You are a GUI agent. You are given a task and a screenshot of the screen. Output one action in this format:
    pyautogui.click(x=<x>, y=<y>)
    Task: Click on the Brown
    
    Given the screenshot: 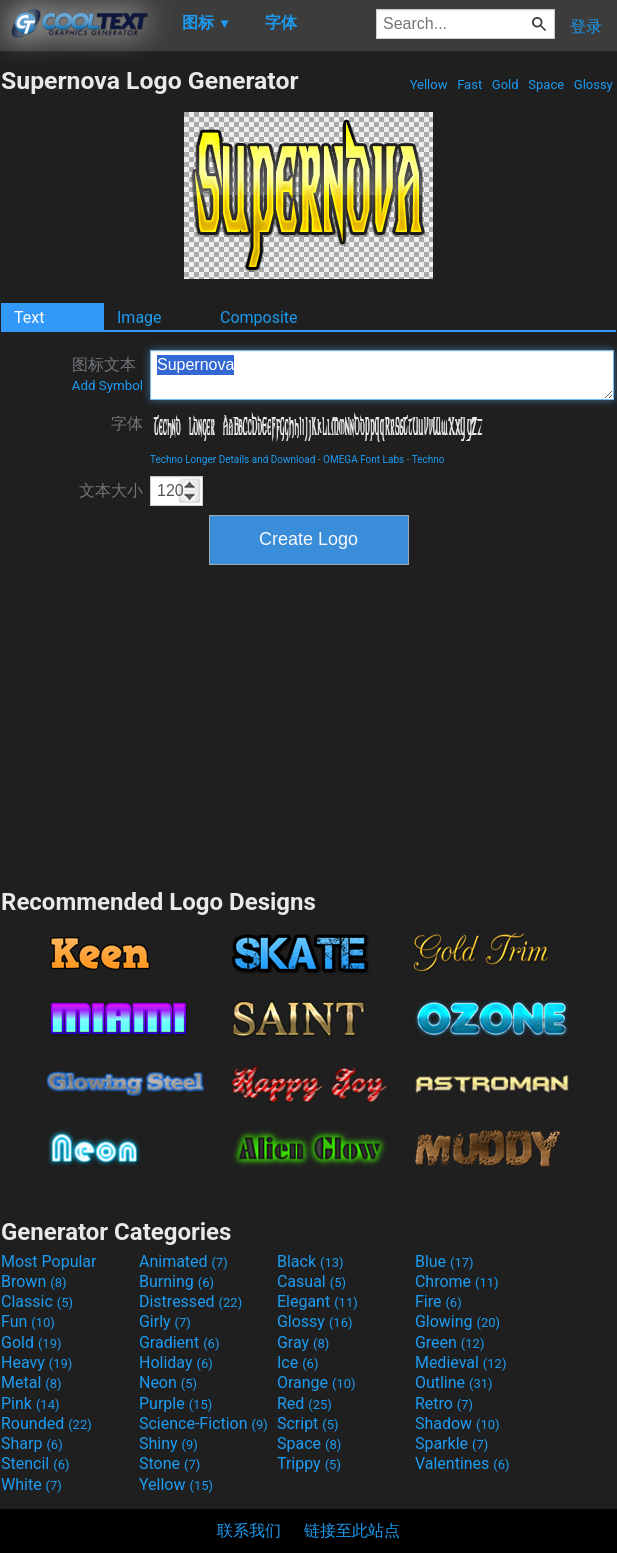 What is the action you would take?
    pyautogui.click(x=33, y=1281)
    